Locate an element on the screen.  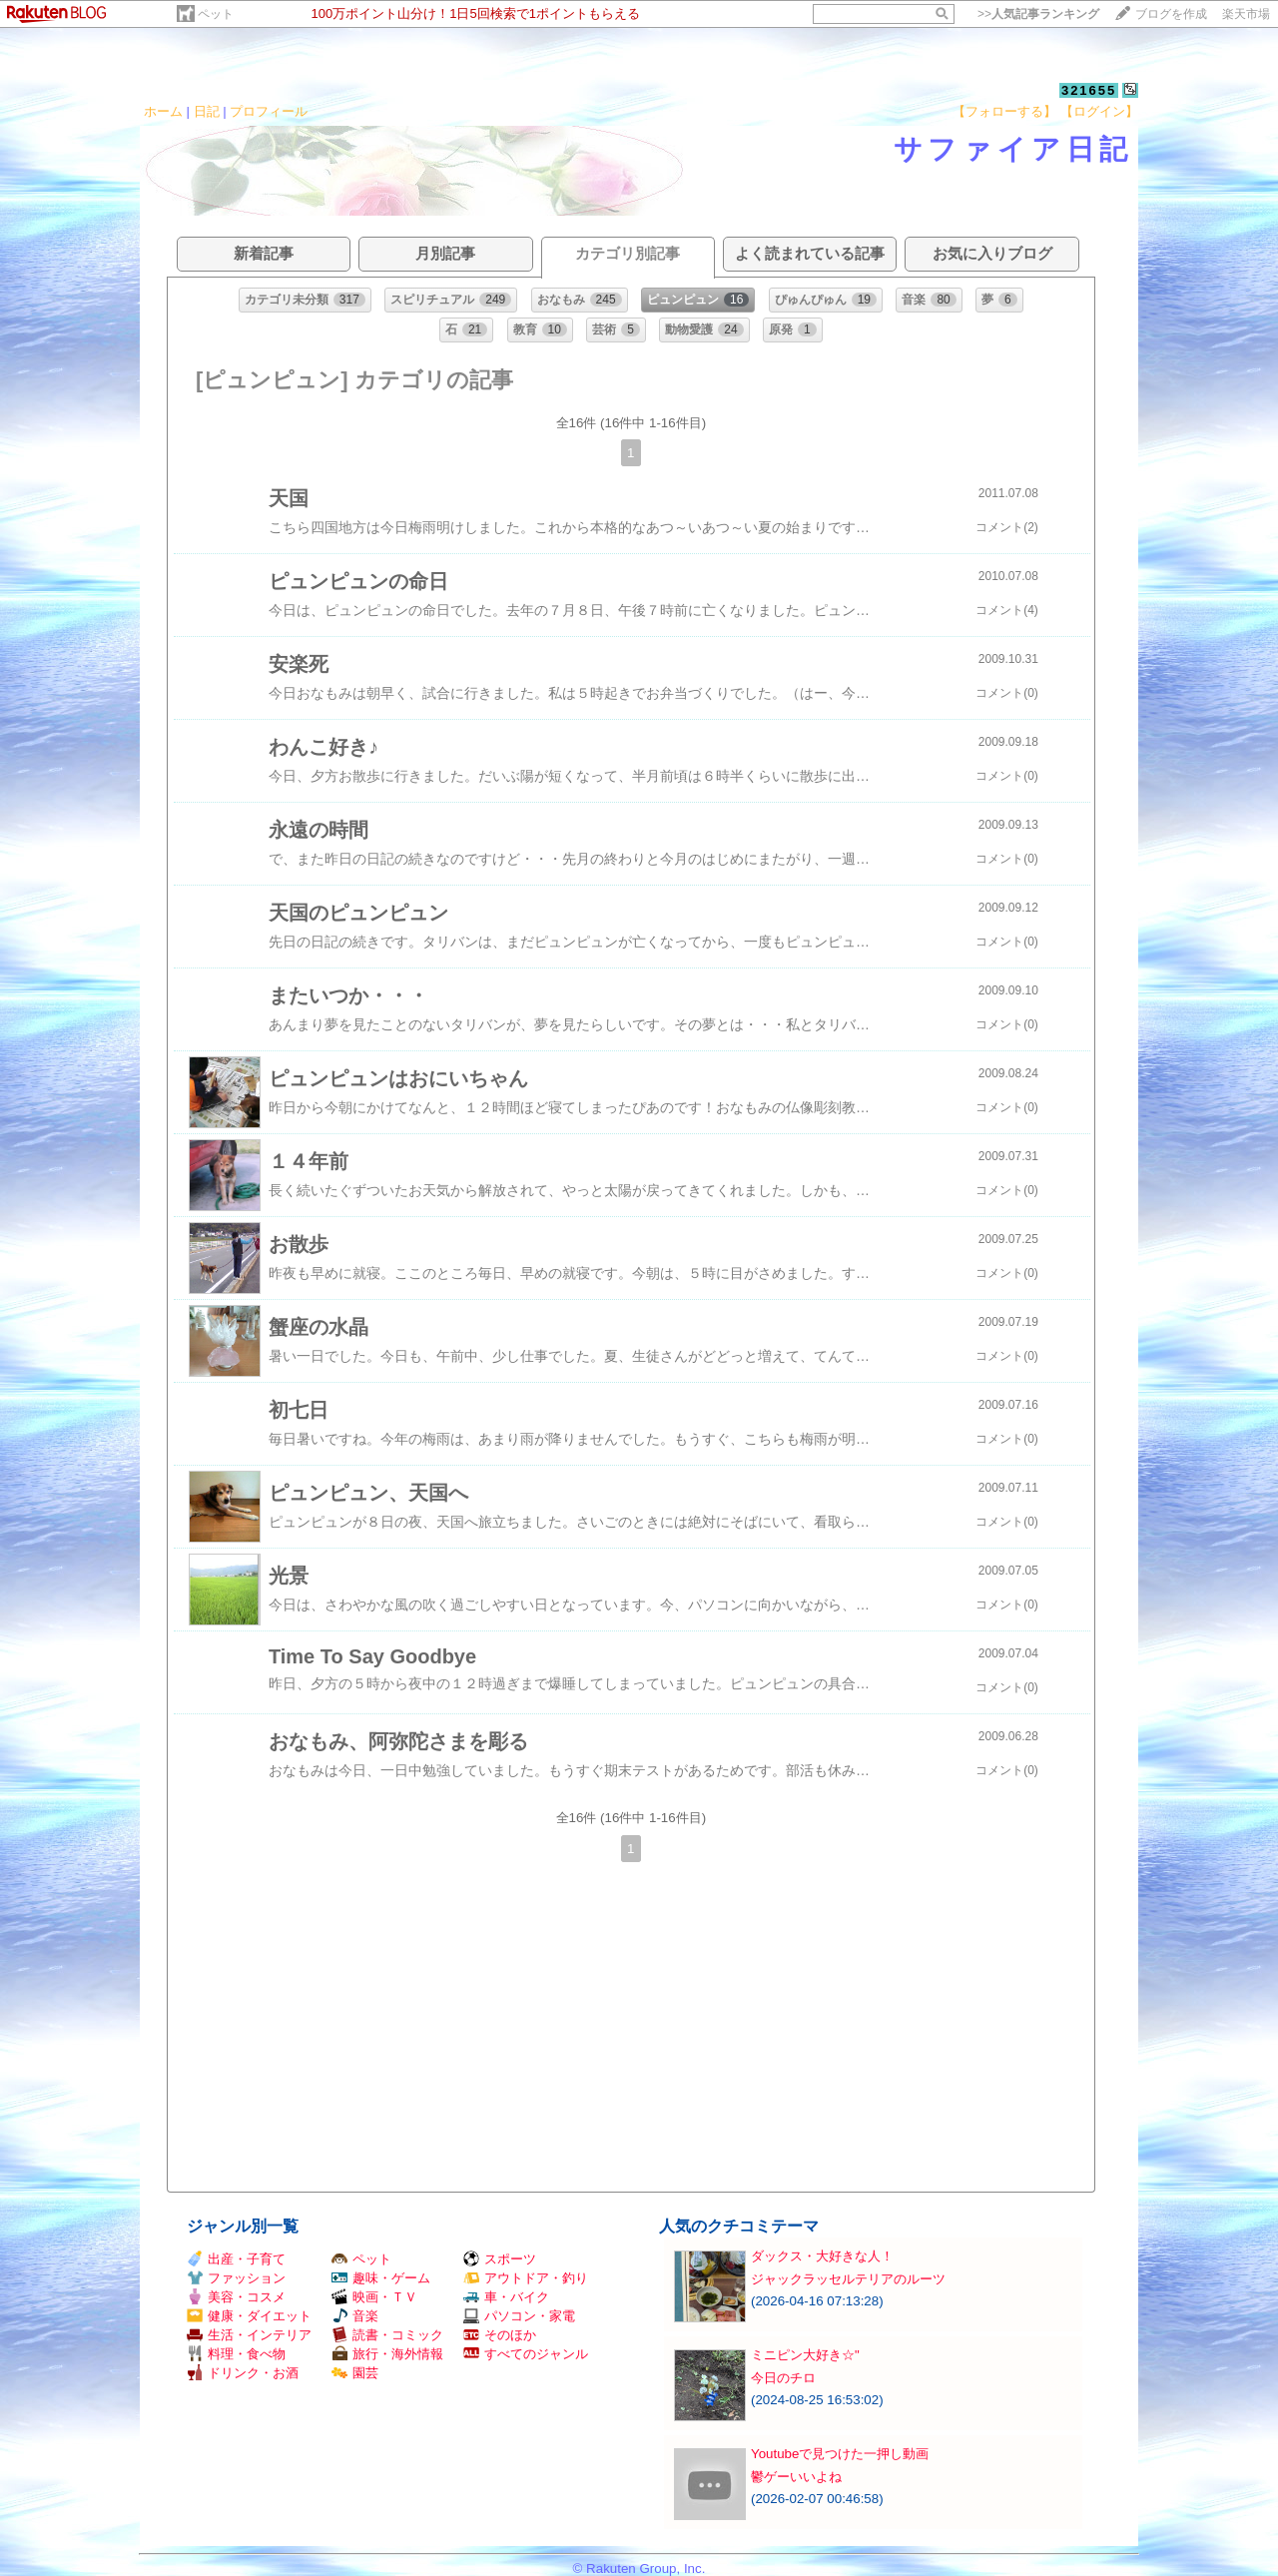
そのほか is located at coordinates (499, 2334).